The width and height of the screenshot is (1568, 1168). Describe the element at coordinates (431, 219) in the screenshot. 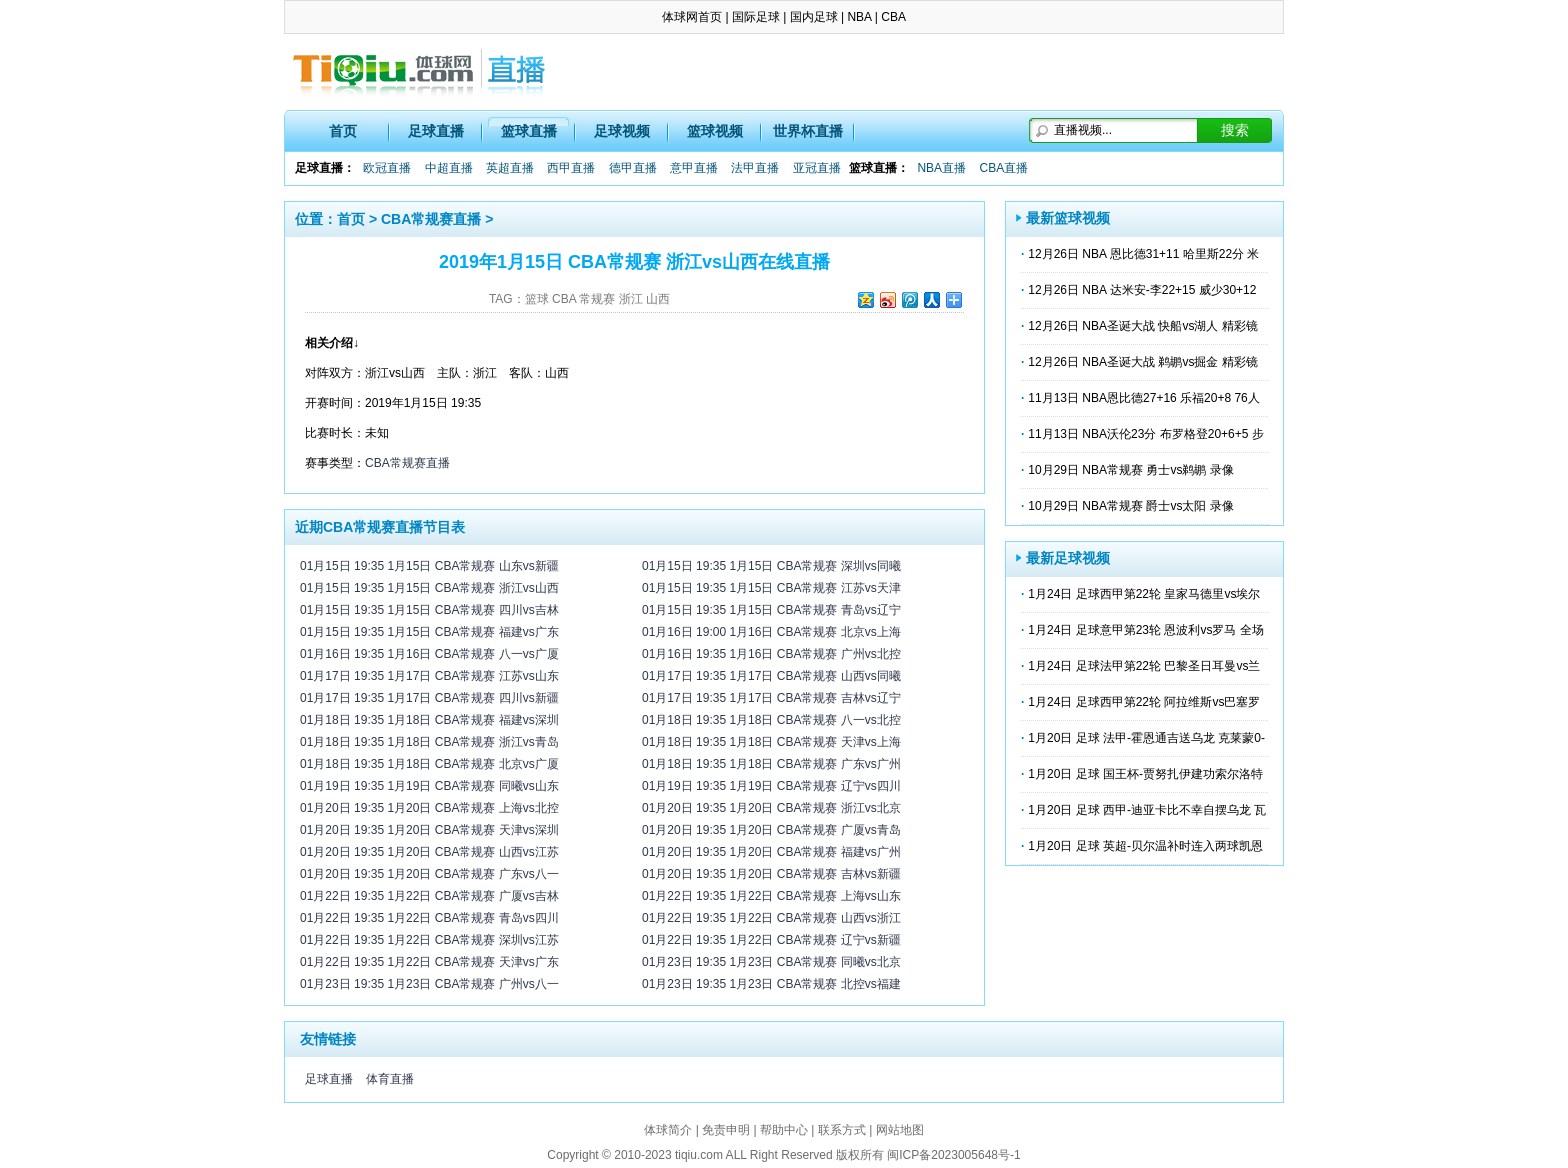

I see `CBA常规赛直播` at that location.